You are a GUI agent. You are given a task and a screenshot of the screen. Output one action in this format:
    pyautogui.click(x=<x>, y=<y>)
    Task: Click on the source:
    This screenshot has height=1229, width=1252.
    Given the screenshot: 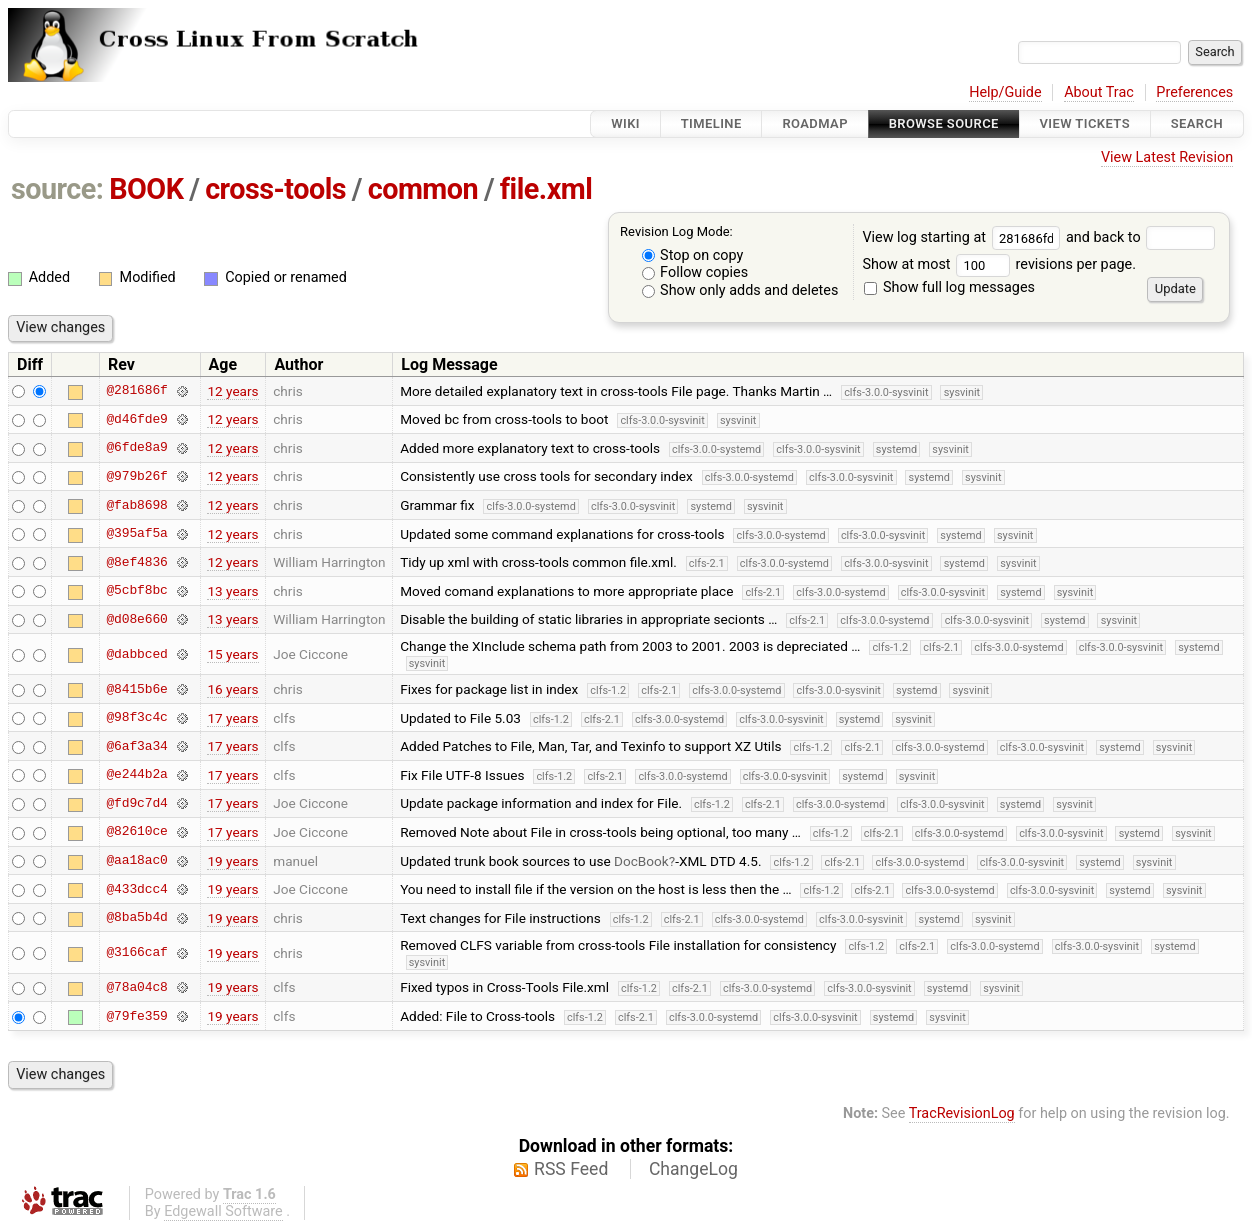 What is the action you would take?
    pyautogui.click(x=57, y=189)
    